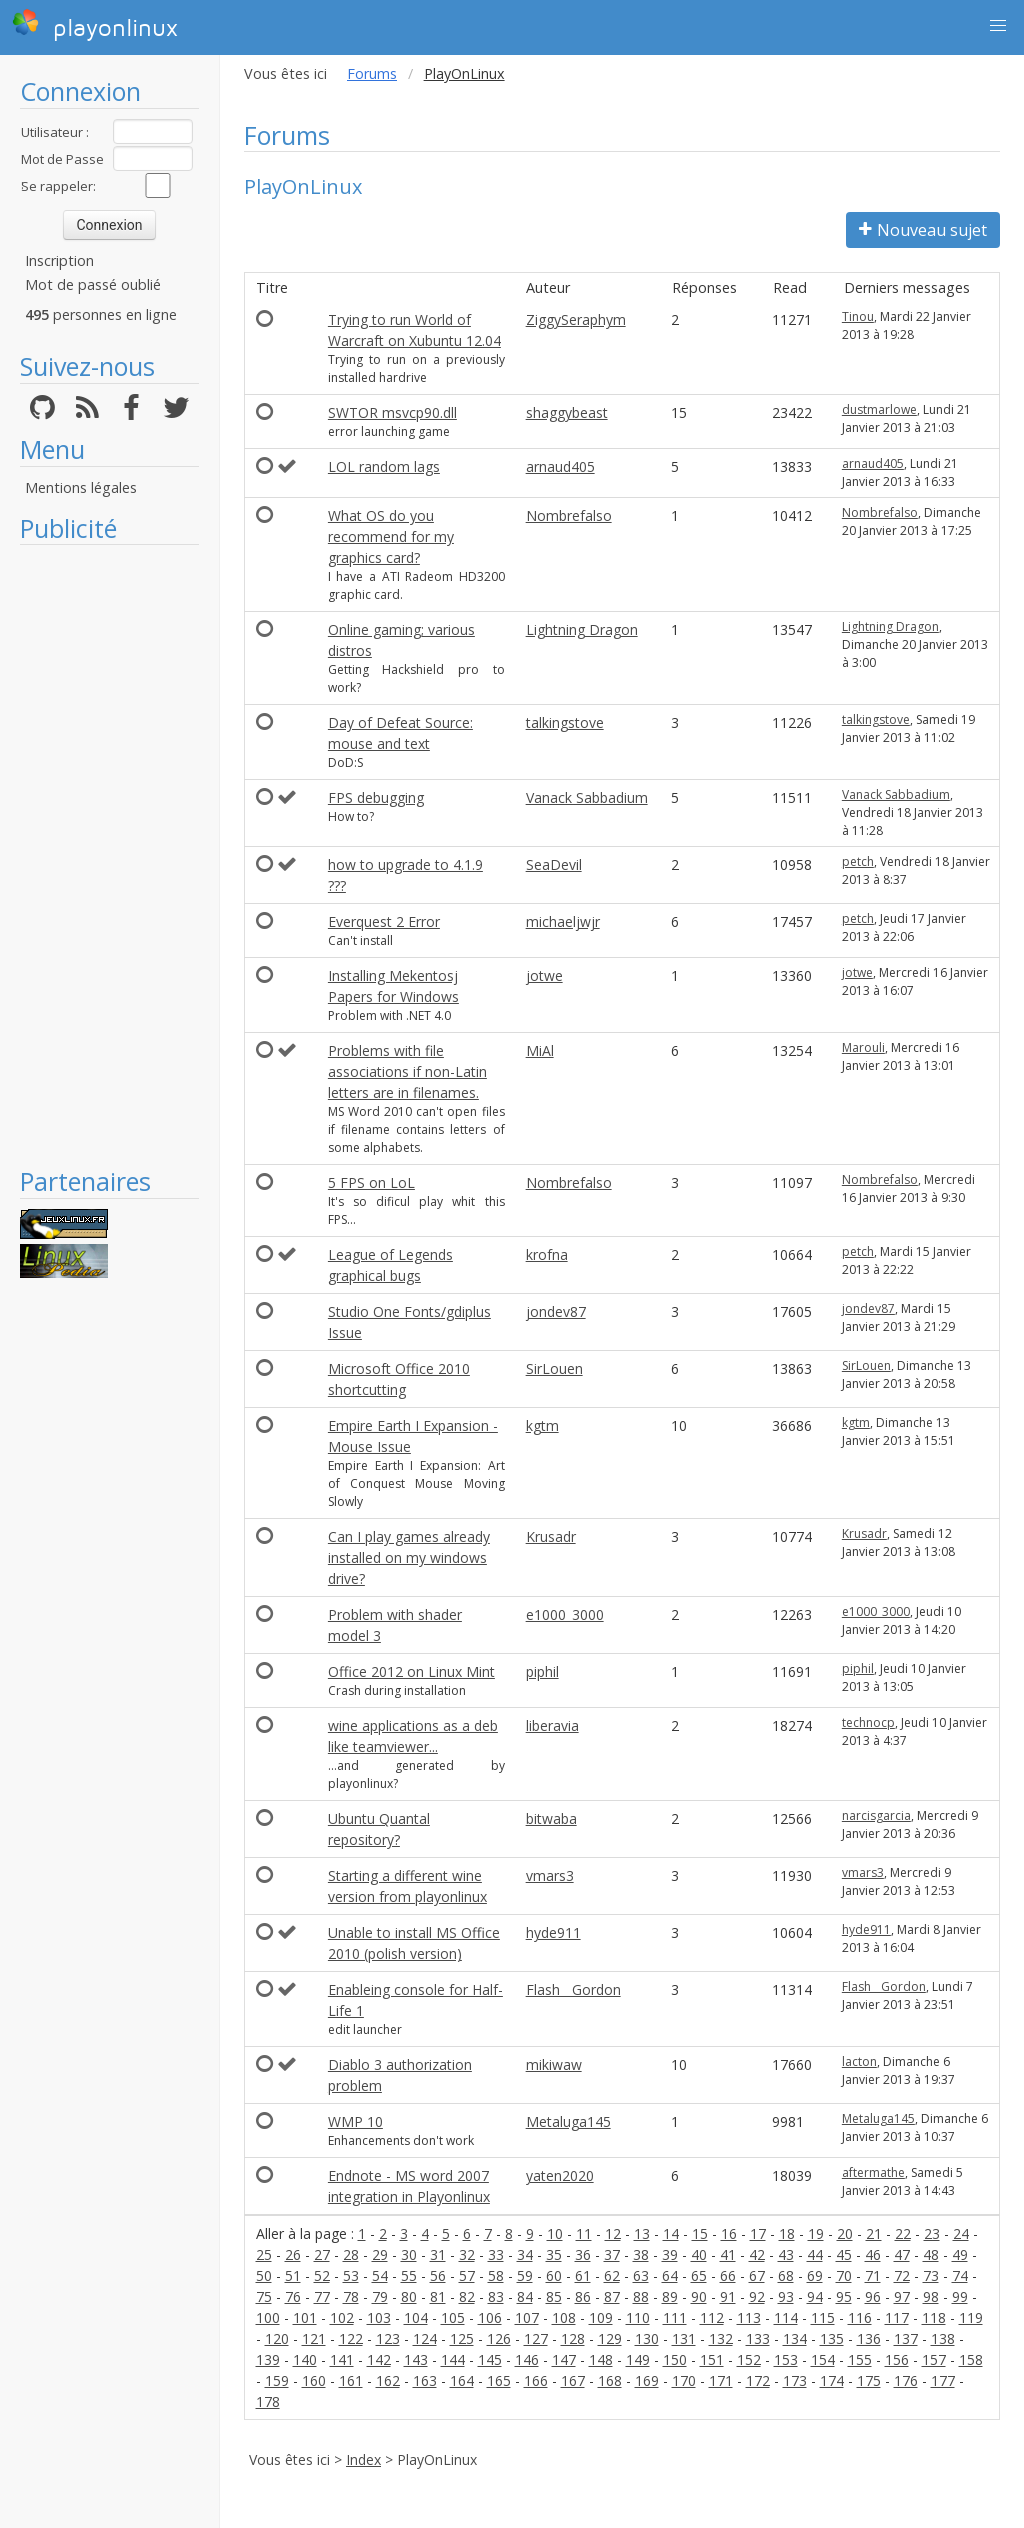 The image size is (1024, 2528). I want to click on 22, so click(903, 2233).